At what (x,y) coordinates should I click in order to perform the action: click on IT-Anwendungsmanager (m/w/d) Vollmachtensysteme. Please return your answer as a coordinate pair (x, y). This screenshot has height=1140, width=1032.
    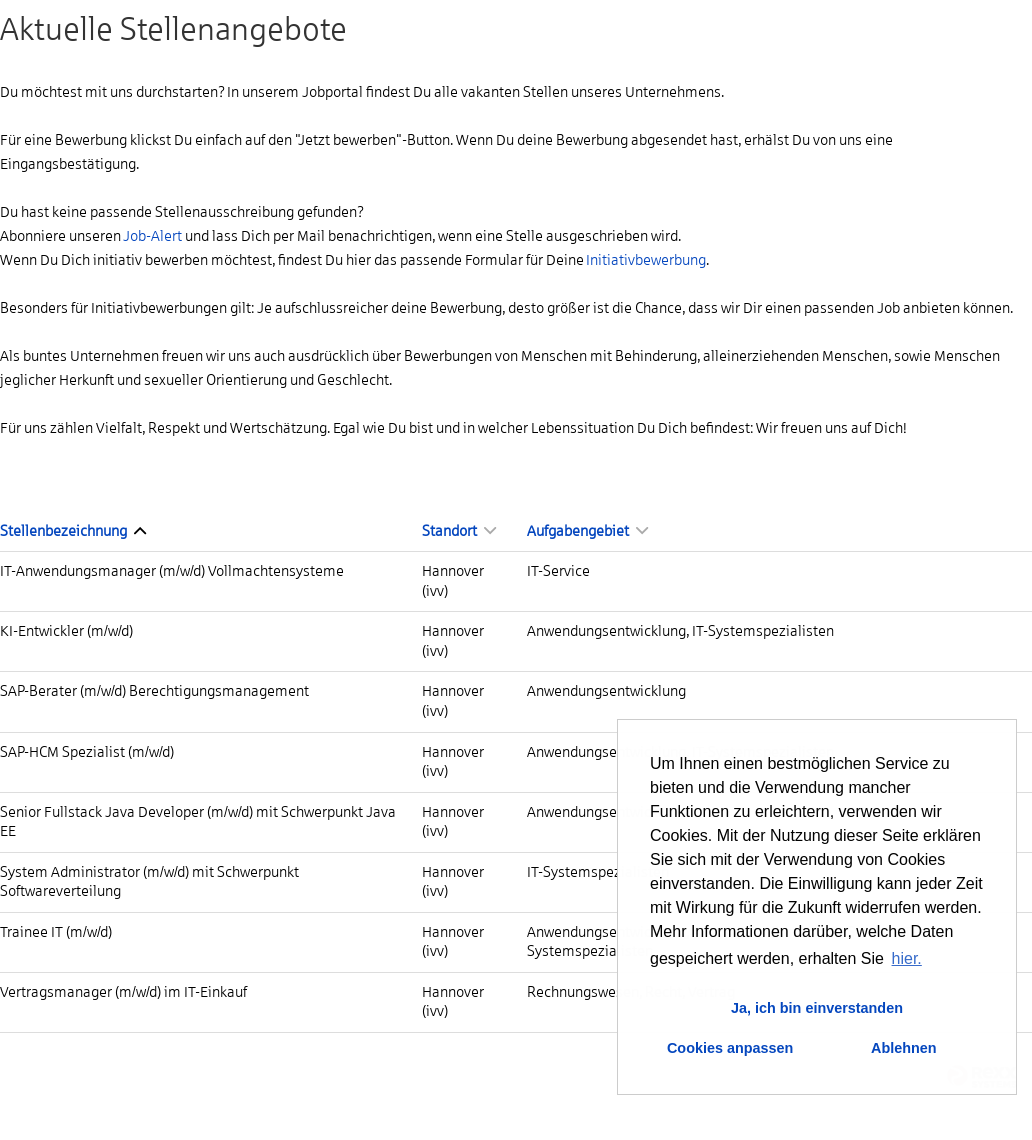
    Looking at the image, I should click on (172, 571).